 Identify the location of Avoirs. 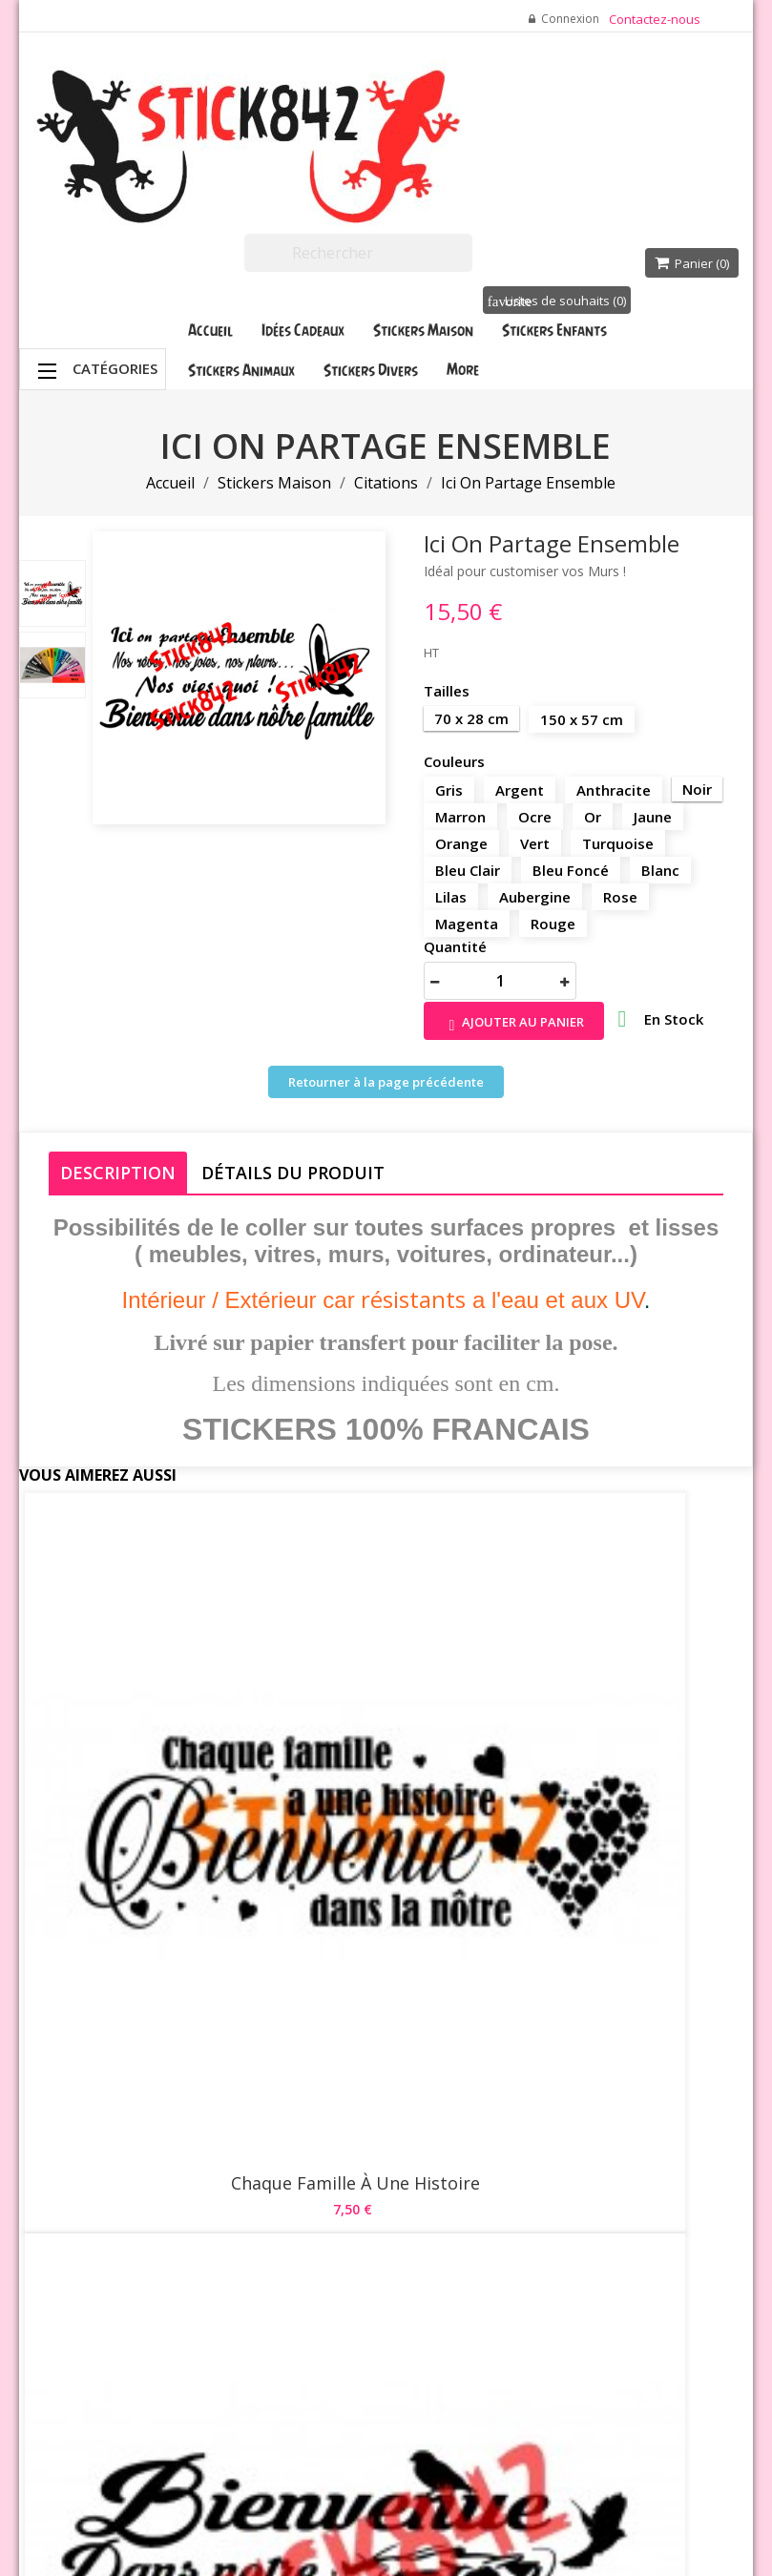
(504, 2263).